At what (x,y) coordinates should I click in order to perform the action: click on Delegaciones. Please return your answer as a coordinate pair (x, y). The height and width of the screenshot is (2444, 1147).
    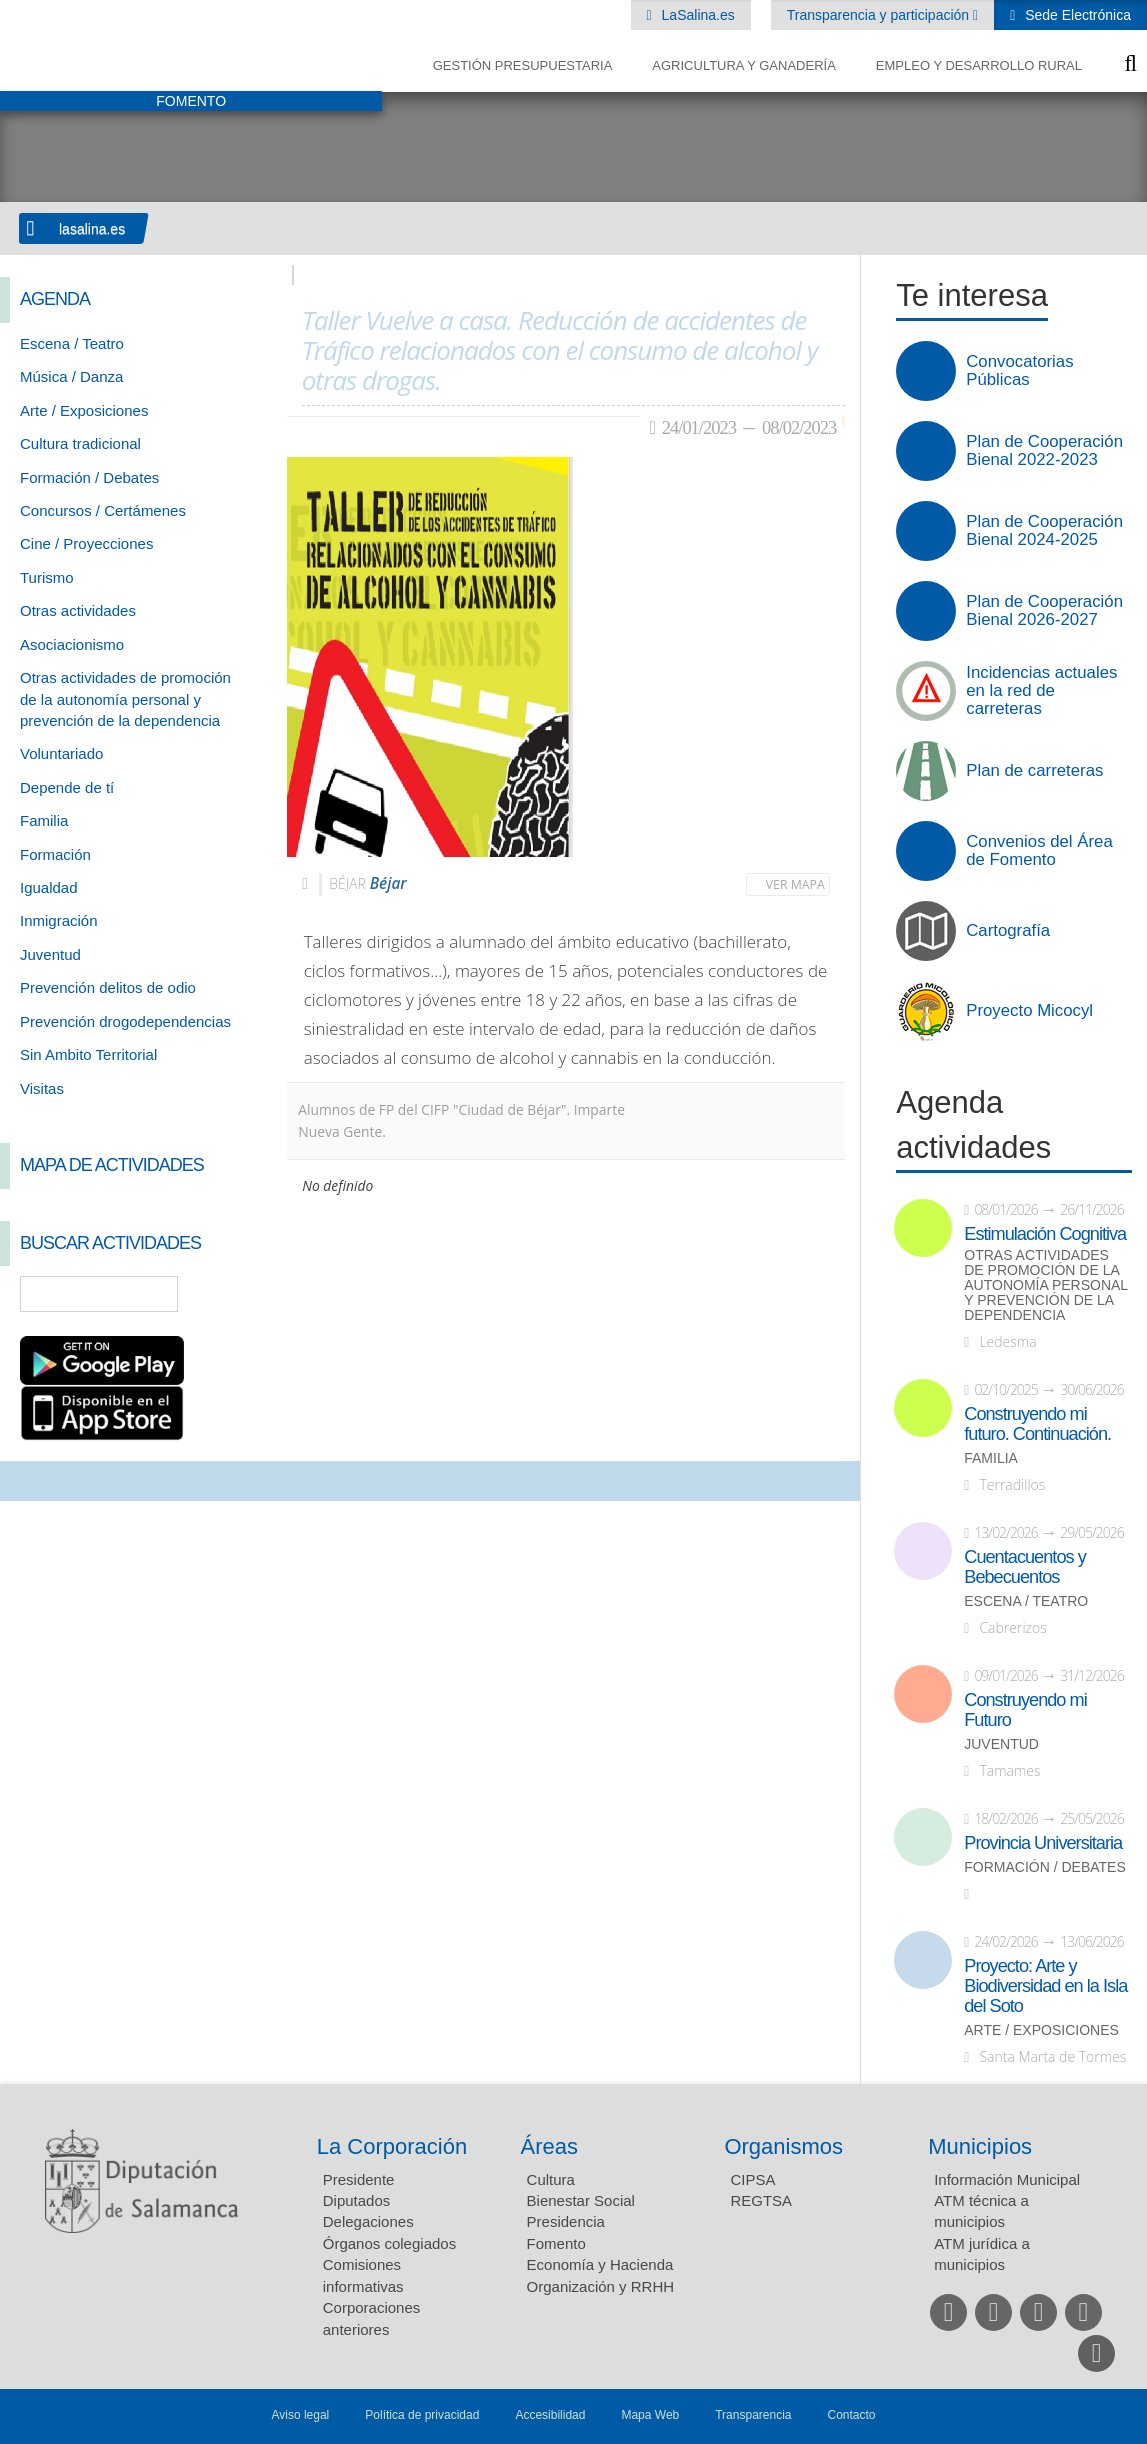
    Looking at the image, I should click on (368, 2221).